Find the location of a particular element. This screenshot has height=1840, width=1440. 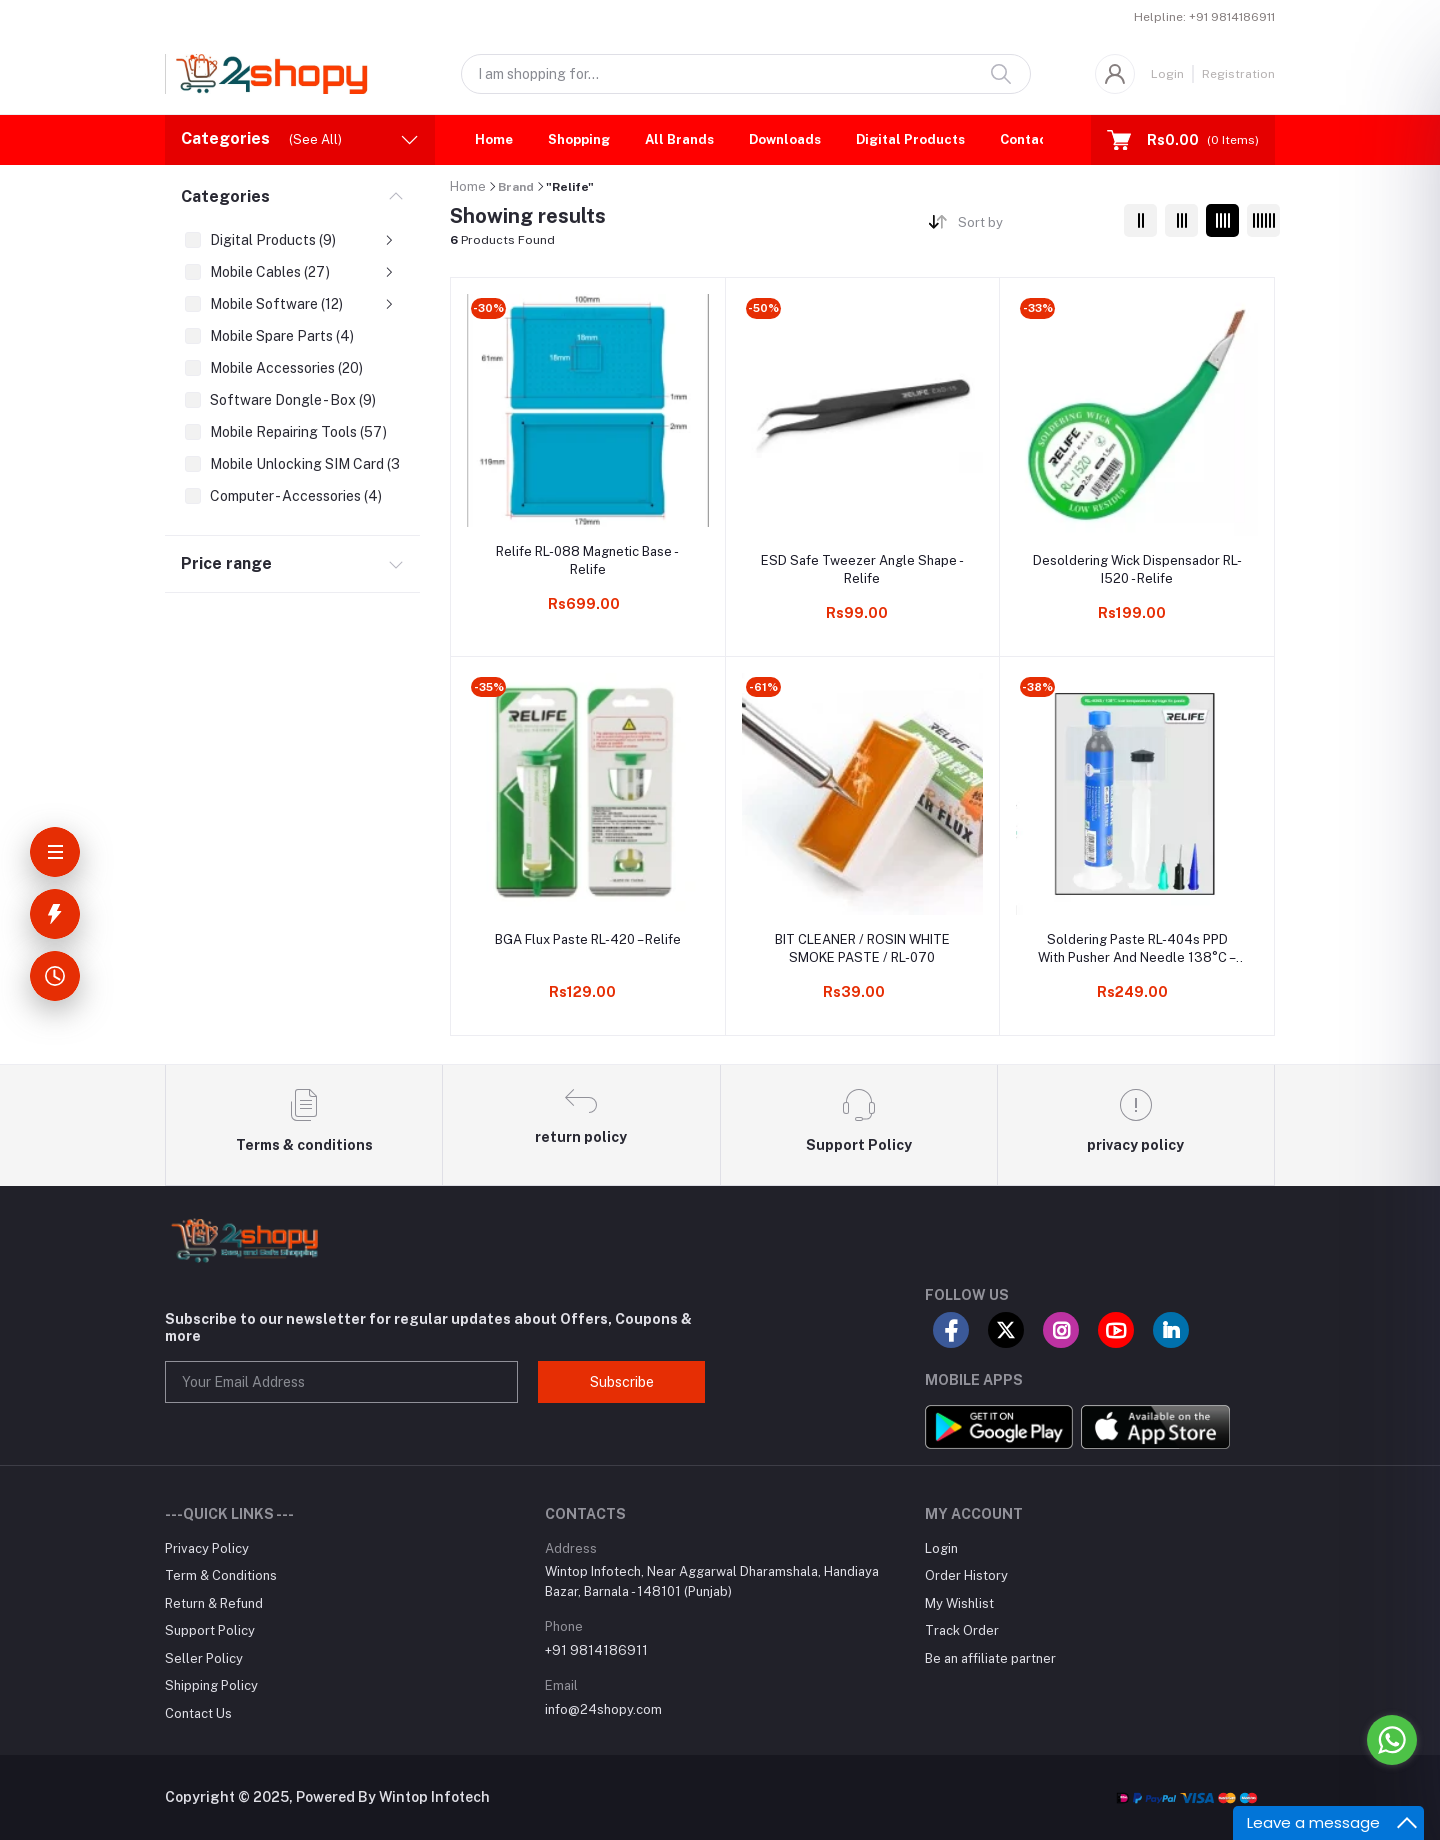

info@24shopy.com is located at coordinates (603, 1709).